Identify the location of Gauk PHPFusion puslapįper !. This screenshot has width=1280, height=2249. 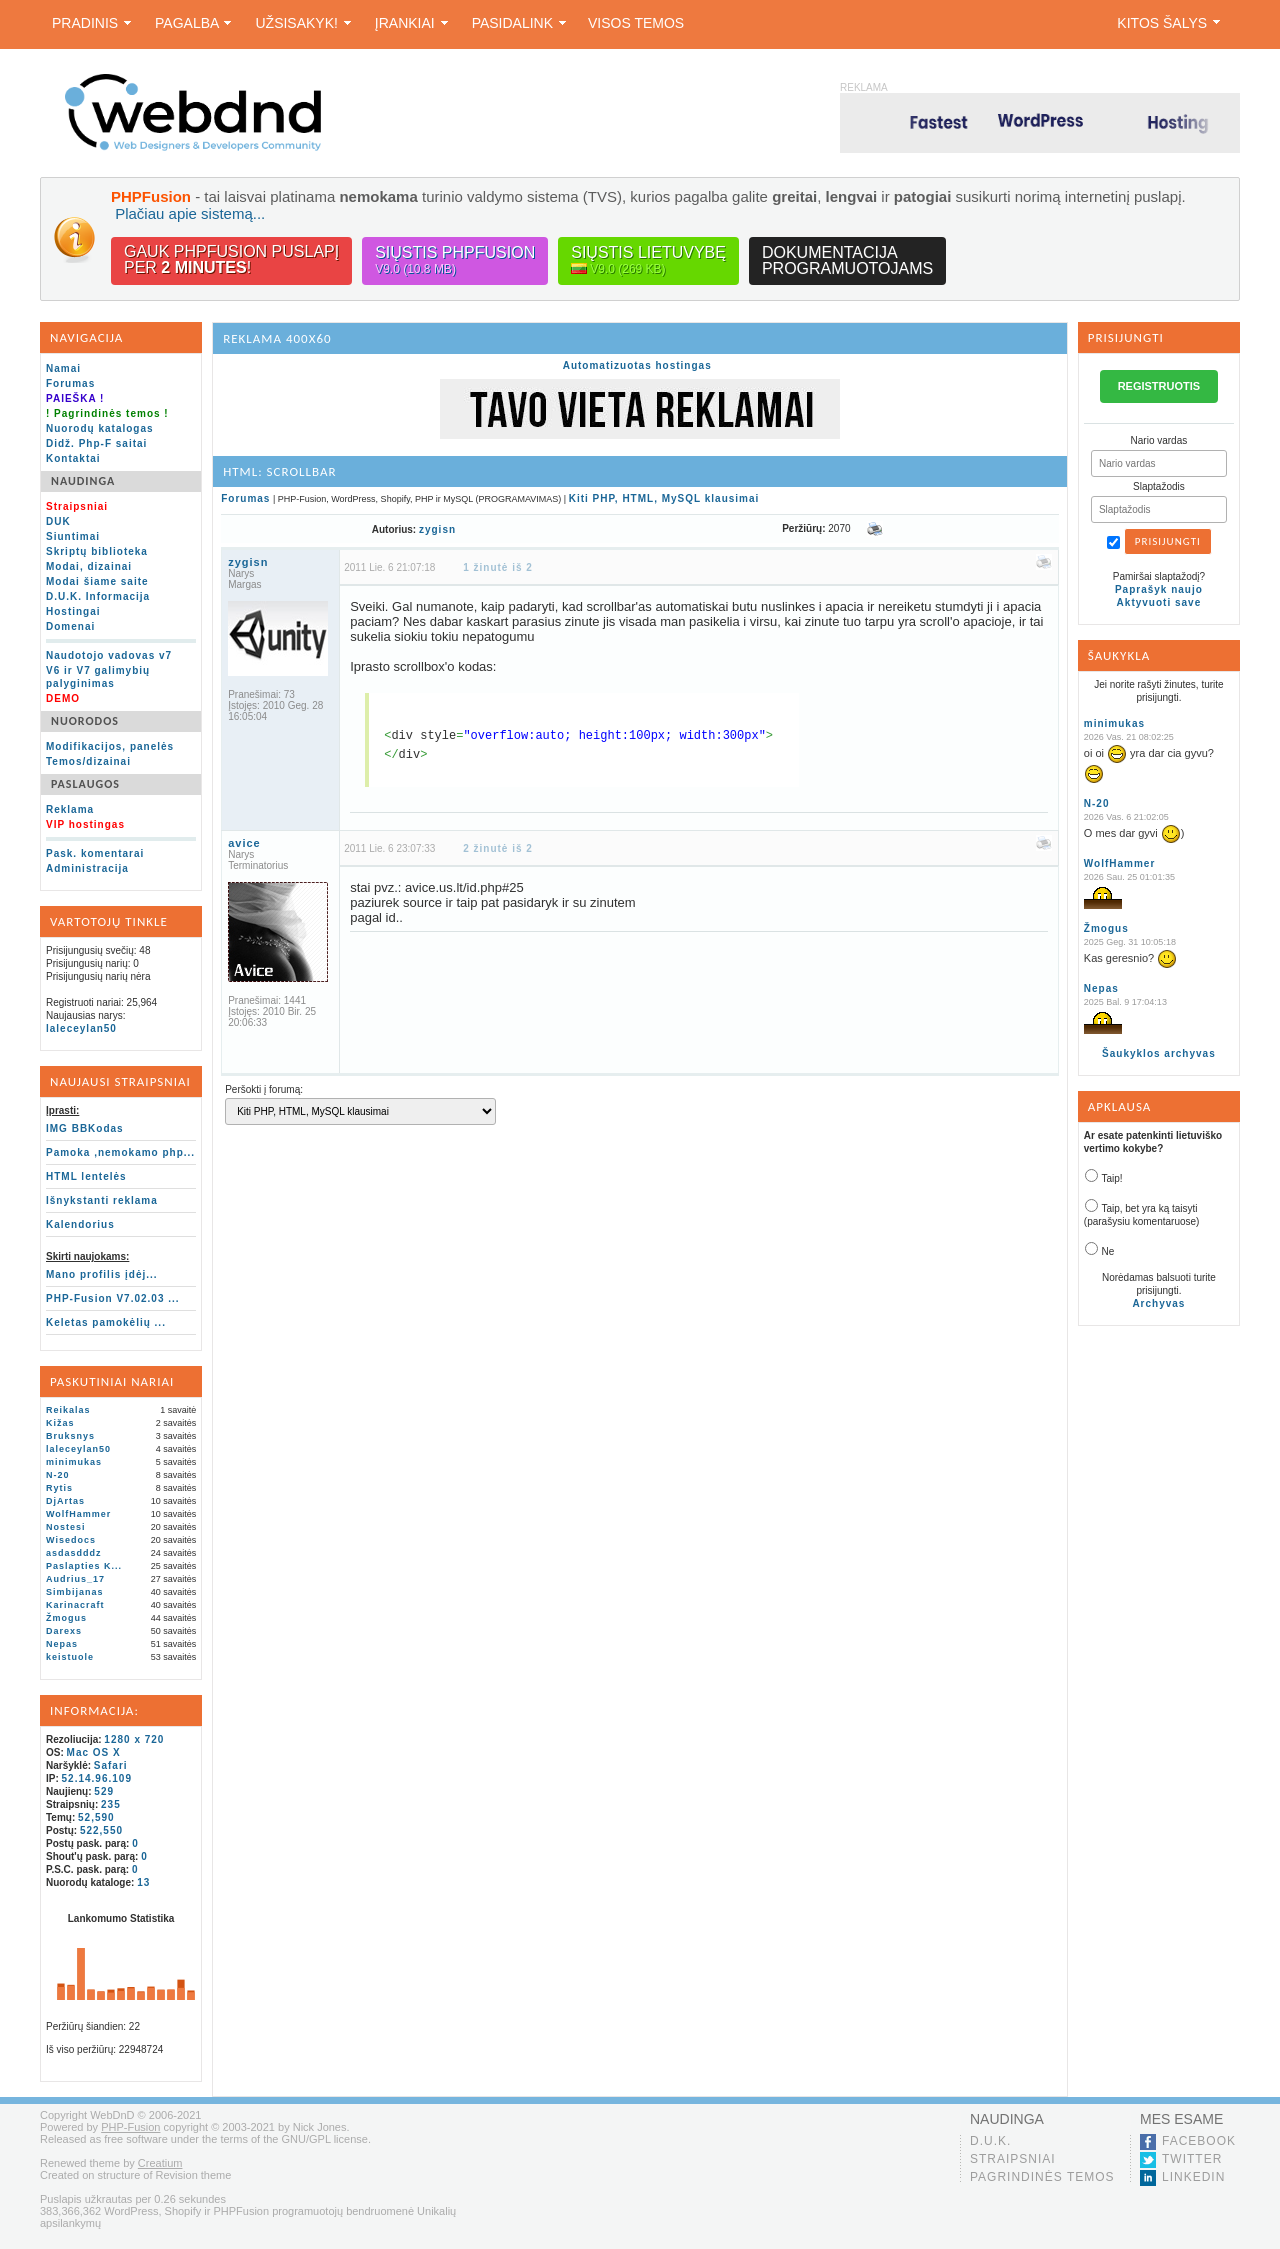
(231, 259).